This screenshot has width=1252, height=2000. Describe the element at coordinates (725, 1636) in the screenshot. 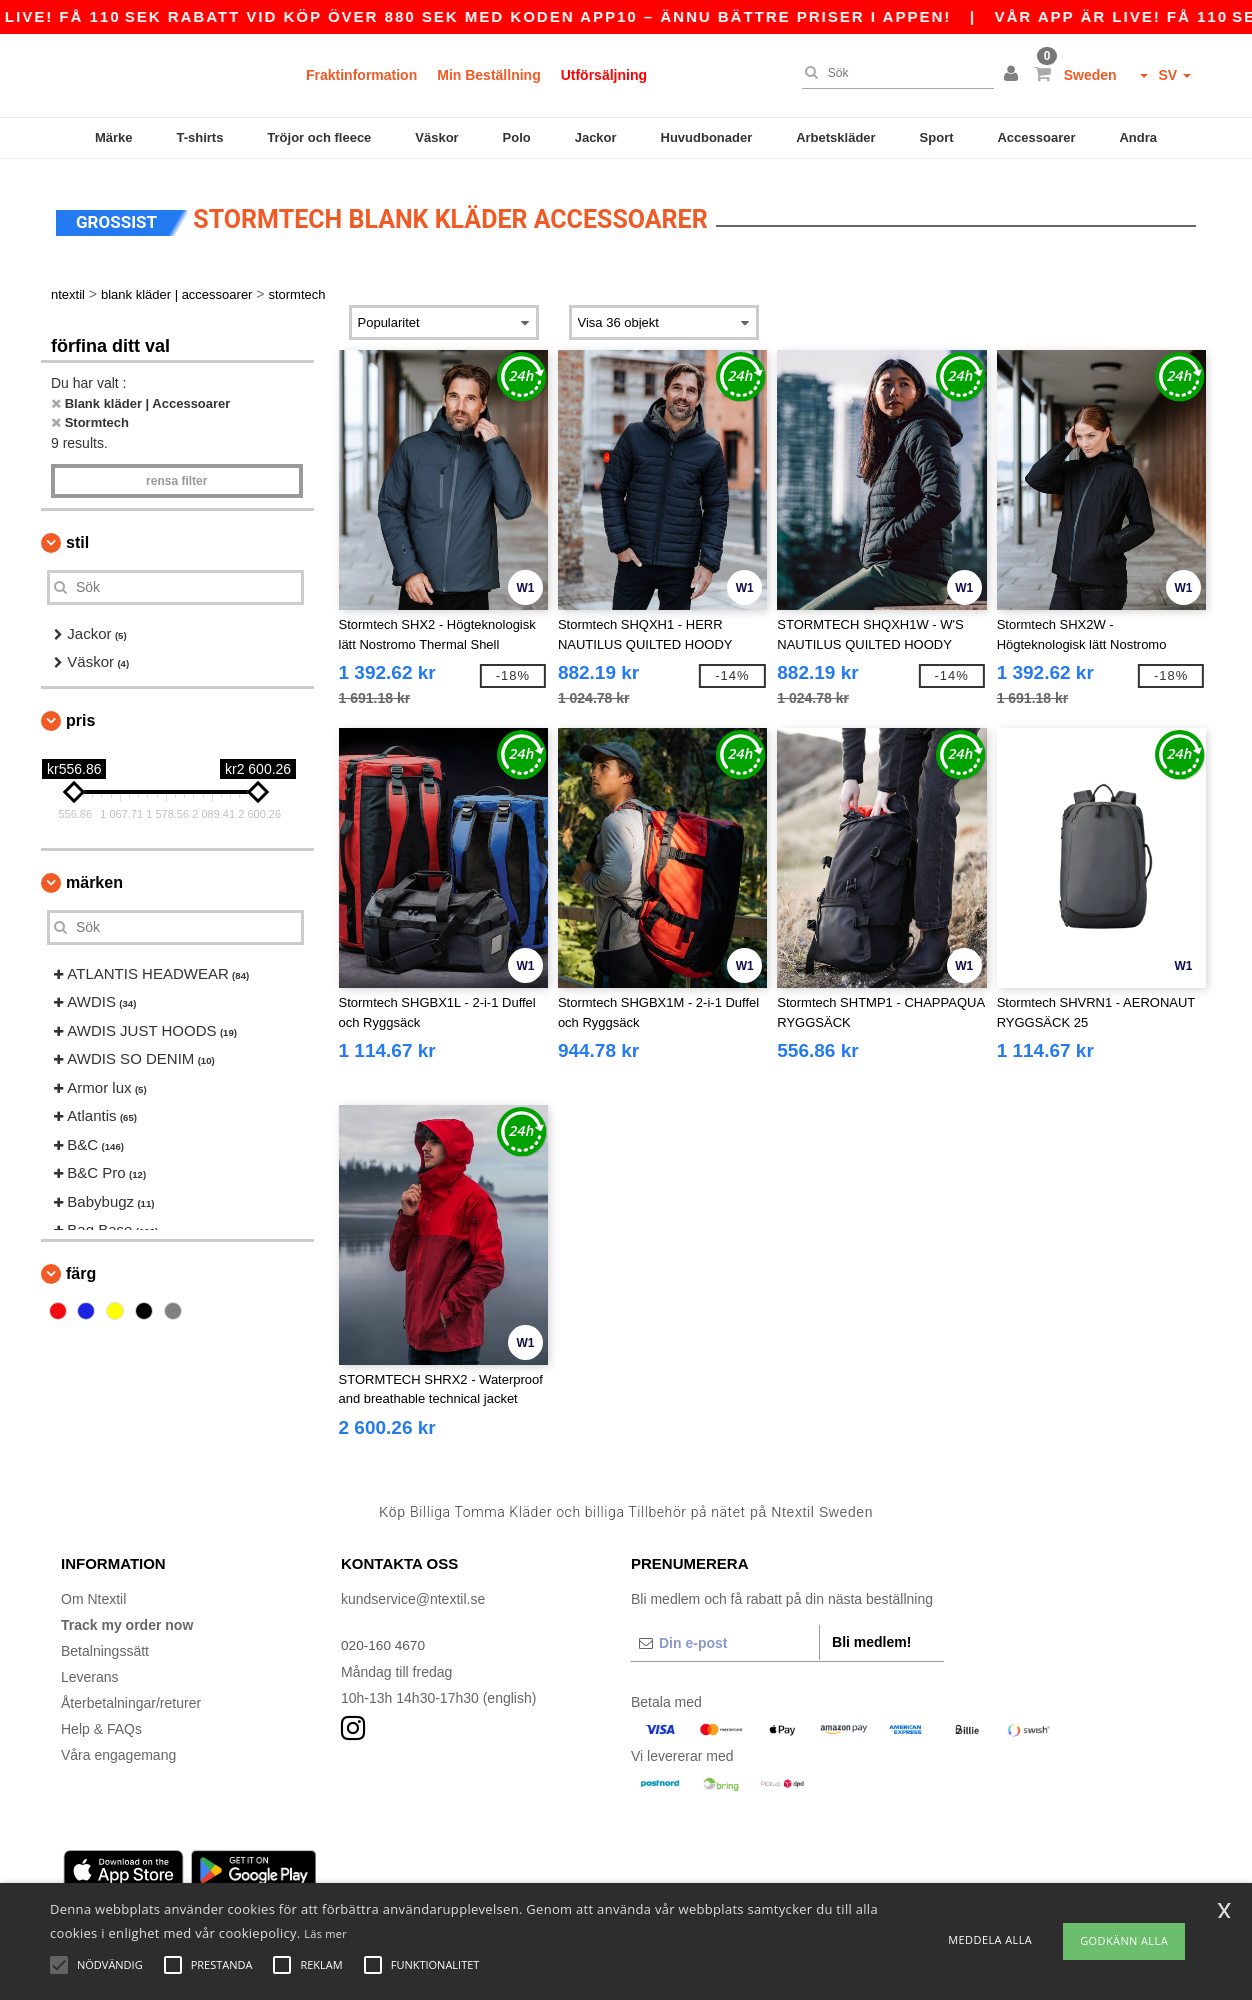

I see `[Din e-post]` at that location.